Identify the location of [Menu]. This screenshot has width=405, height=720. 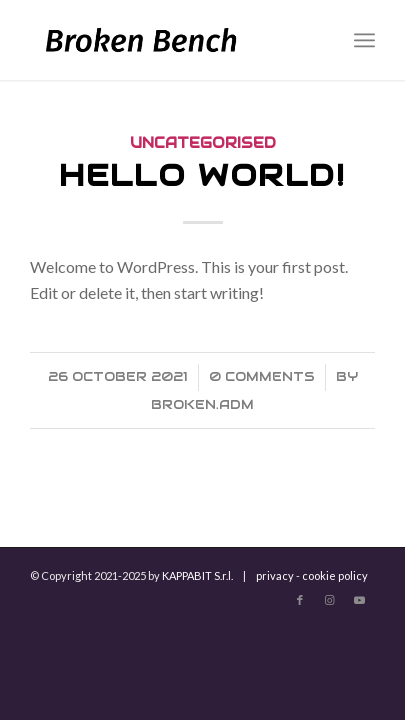
(364, 40).